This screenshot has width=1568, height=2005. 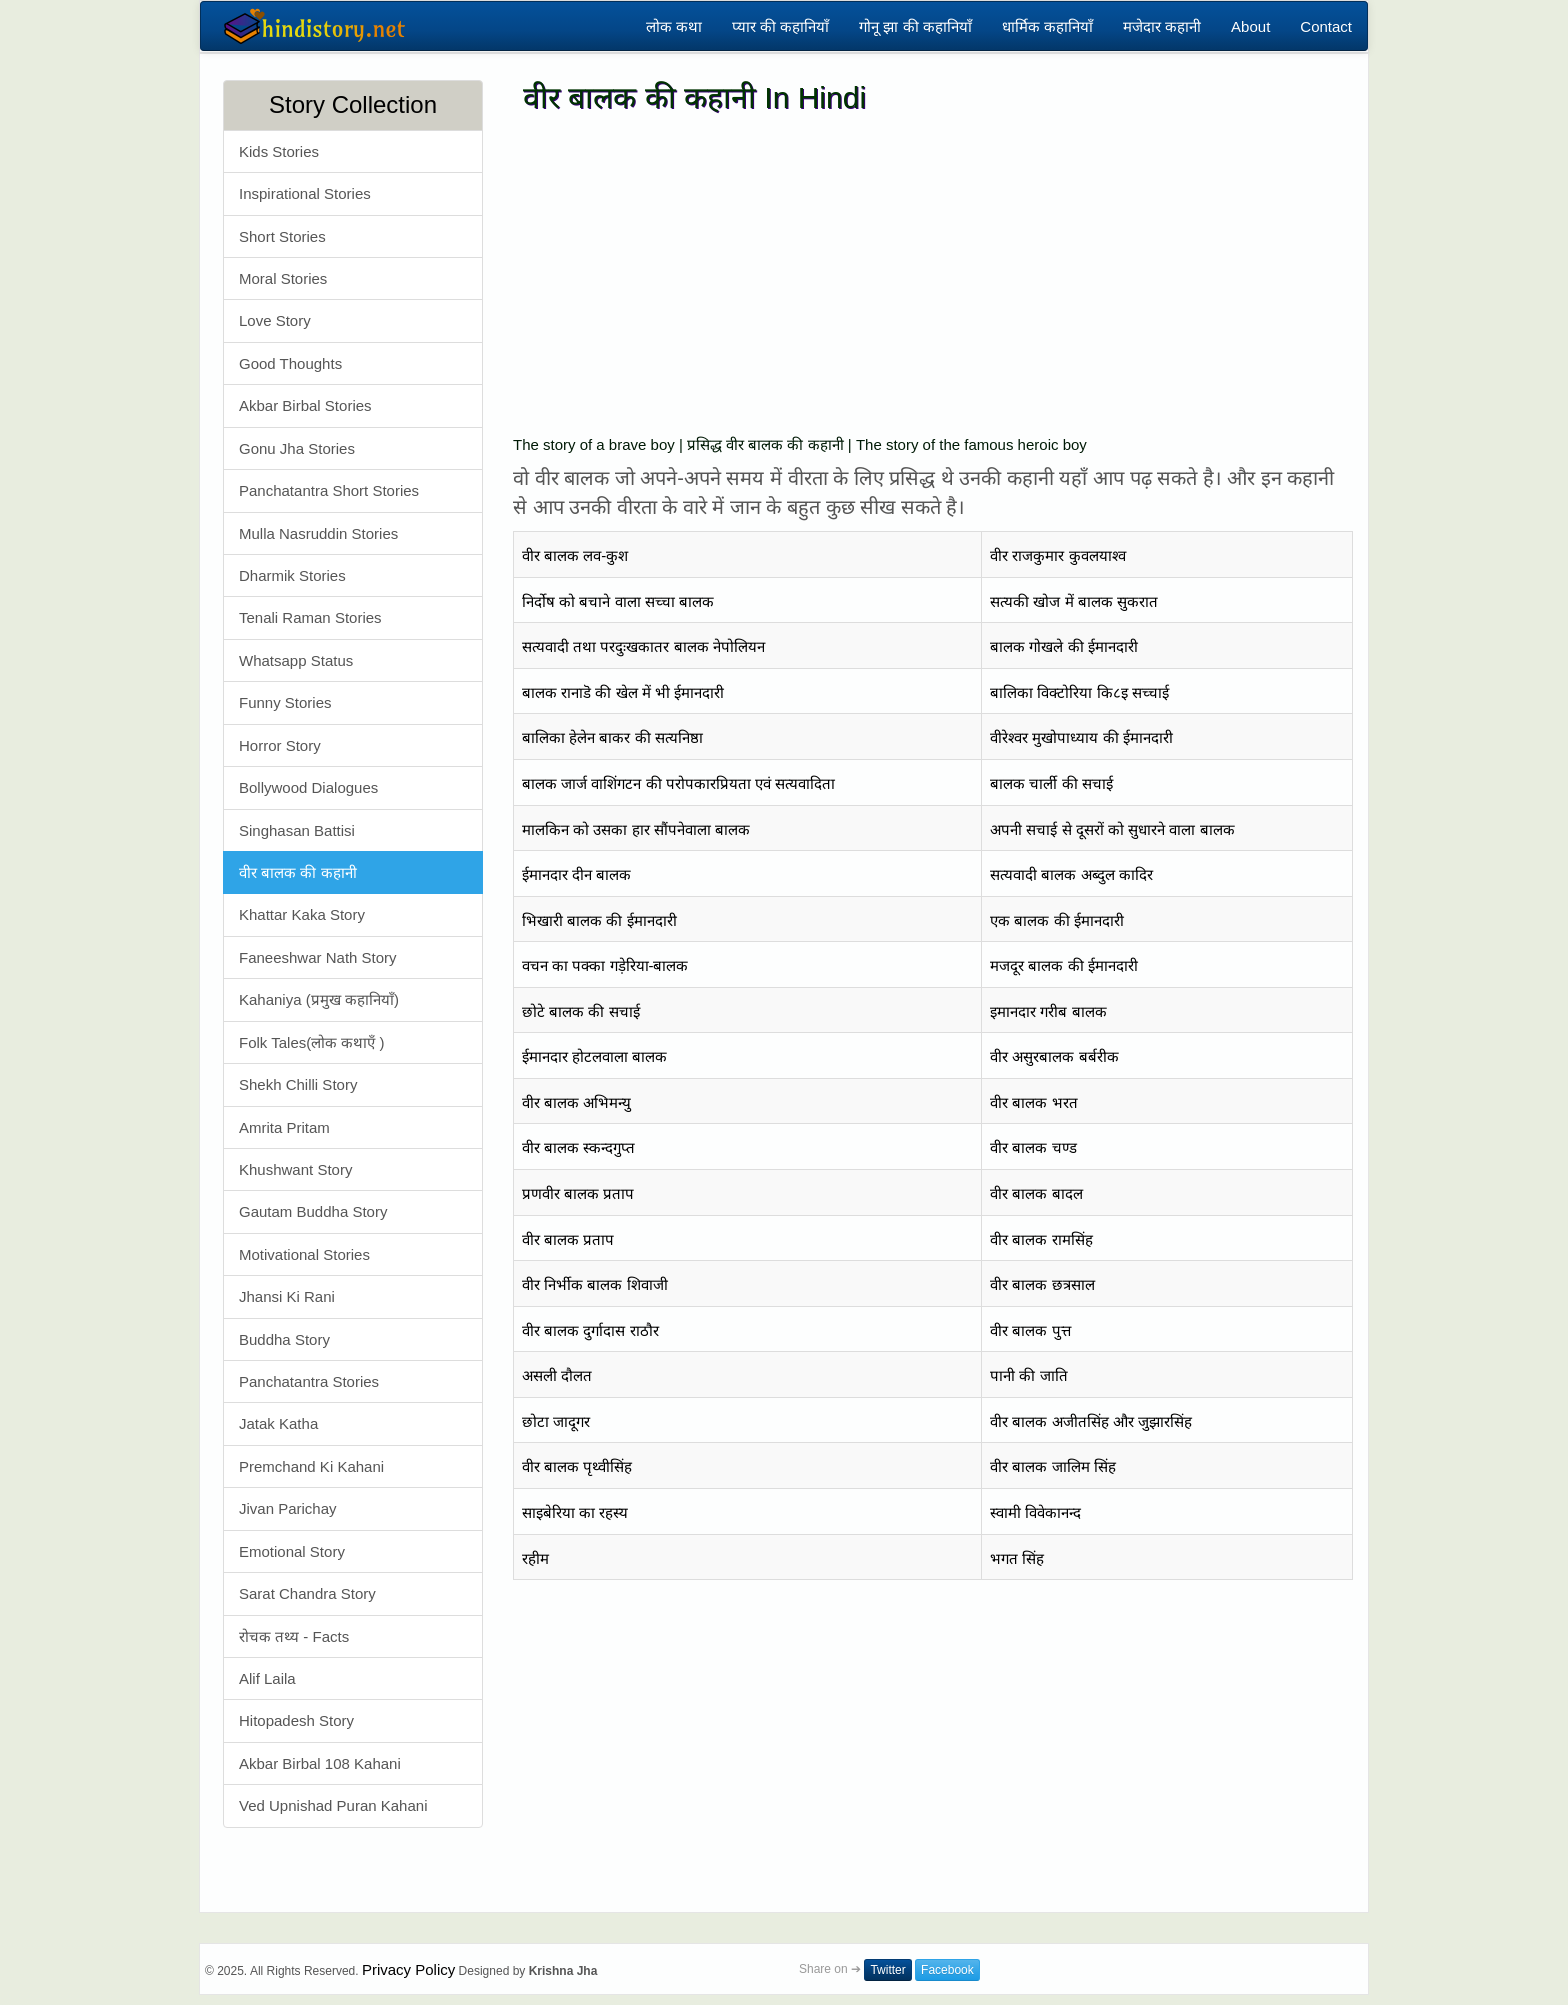 I want to click on वचन का पक्का गड़ेरिया-बालक, so click(x=605, y=965).